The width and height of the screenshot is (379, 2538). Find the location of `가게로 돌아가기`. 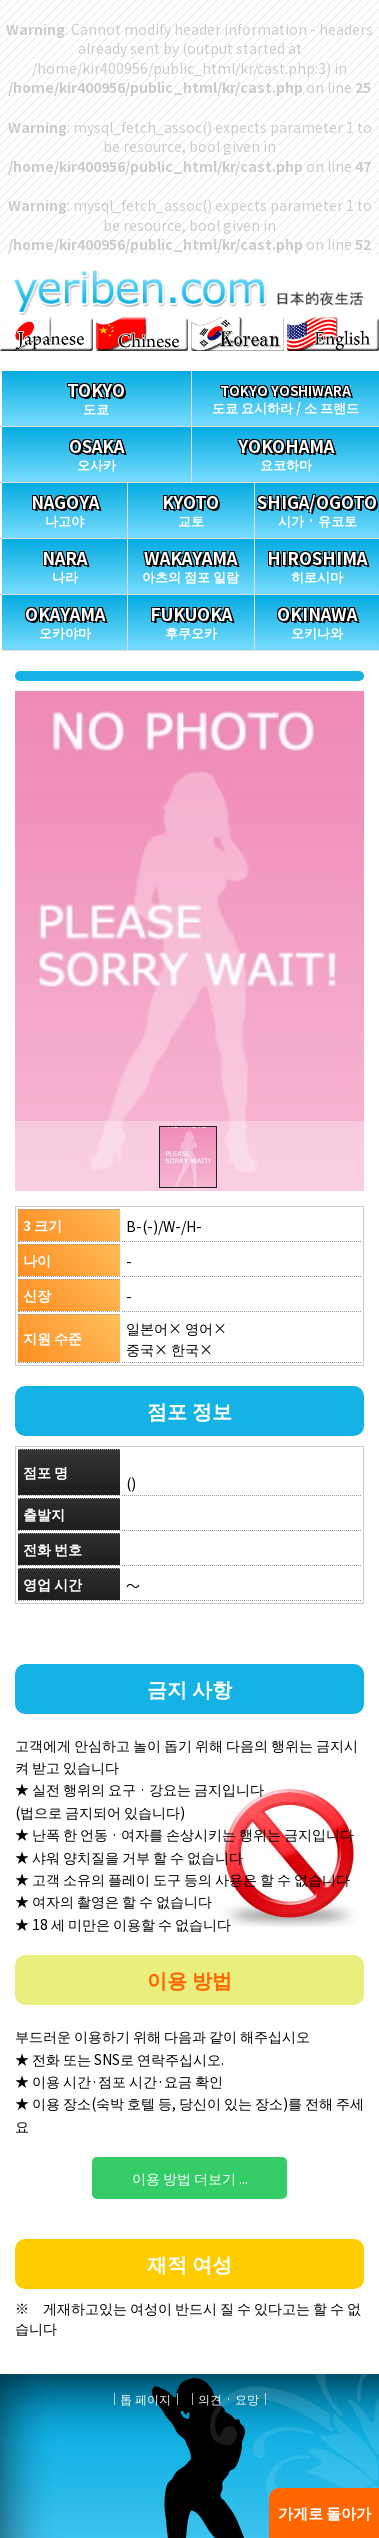

가게로 돌아가기 is located at coordinates (324, 2520).